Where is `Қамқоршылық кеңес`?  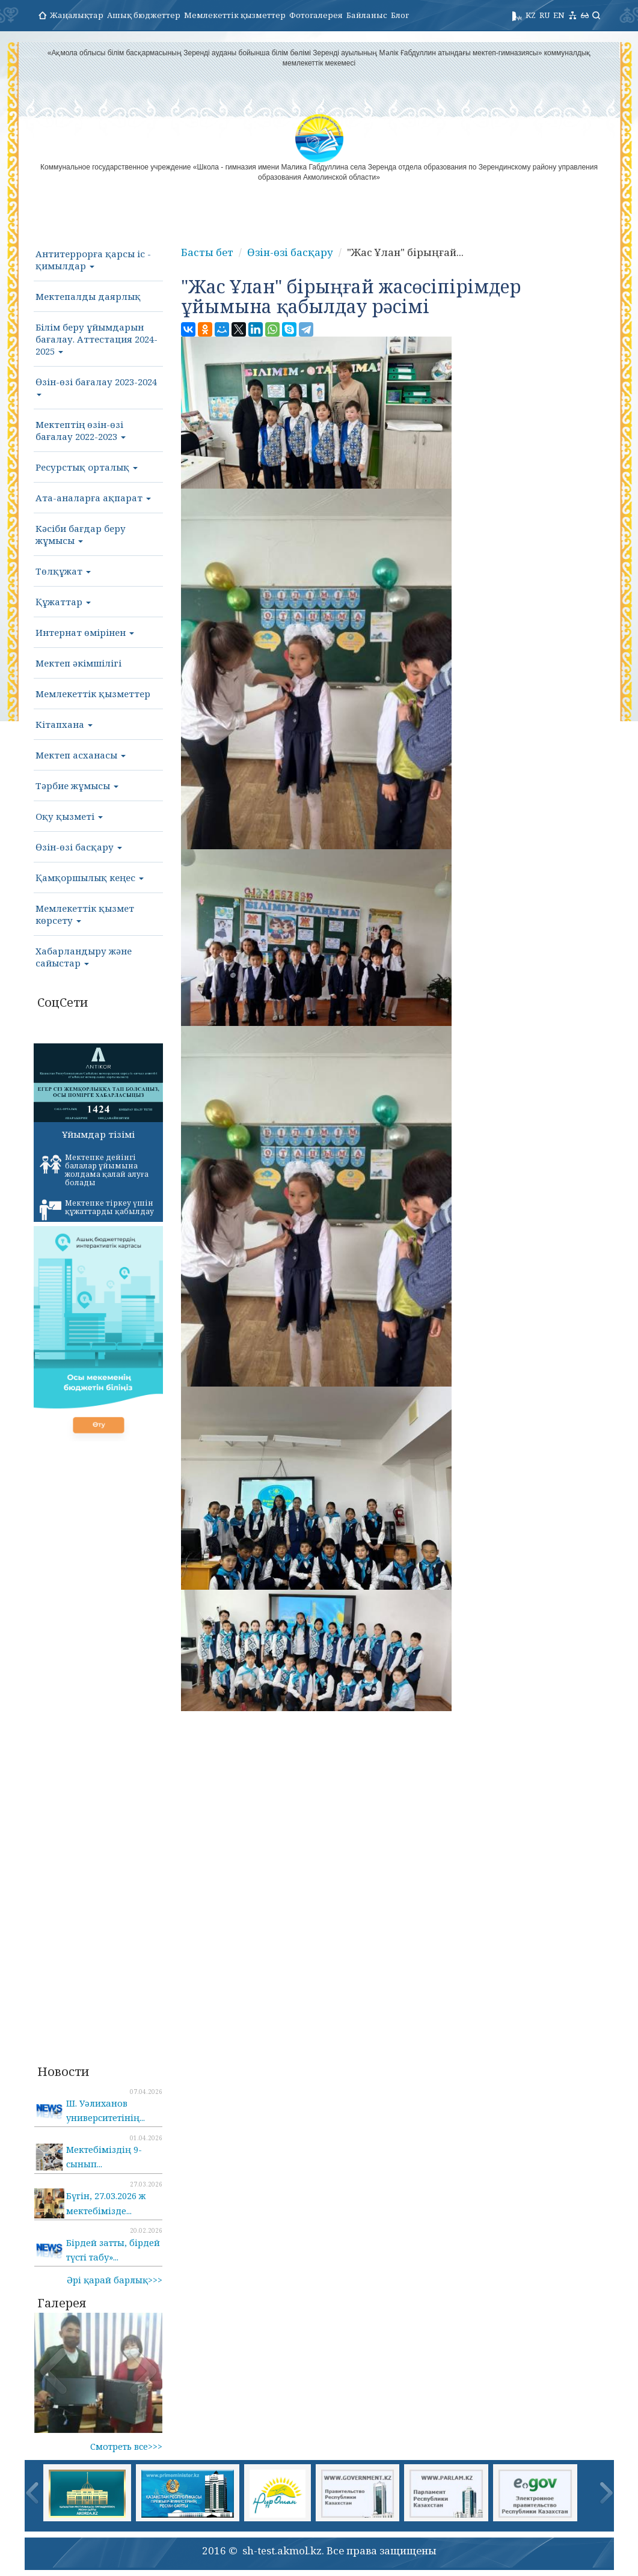
Қамқоршылық кеңес is located at coordinates (89, 877).